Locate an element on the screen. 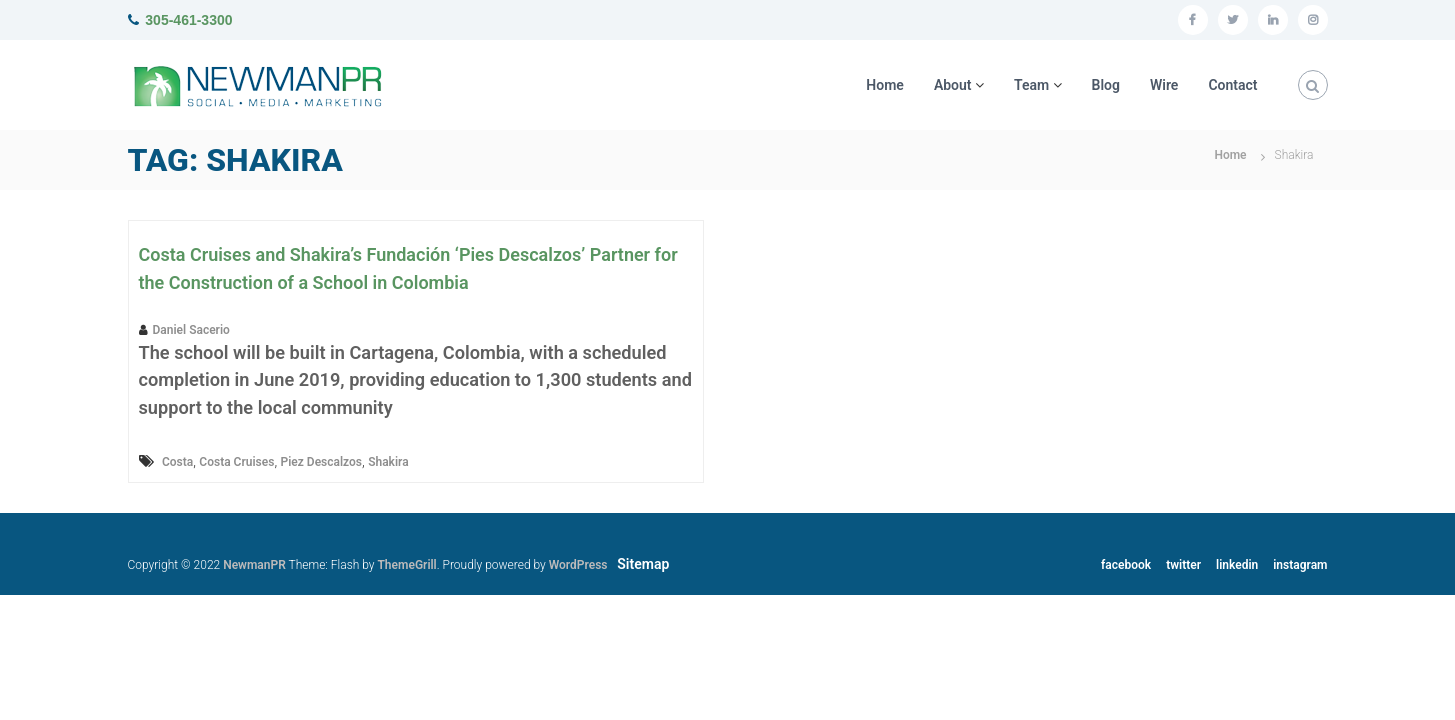  ThemeGrill is located at coordinates (406, 565).